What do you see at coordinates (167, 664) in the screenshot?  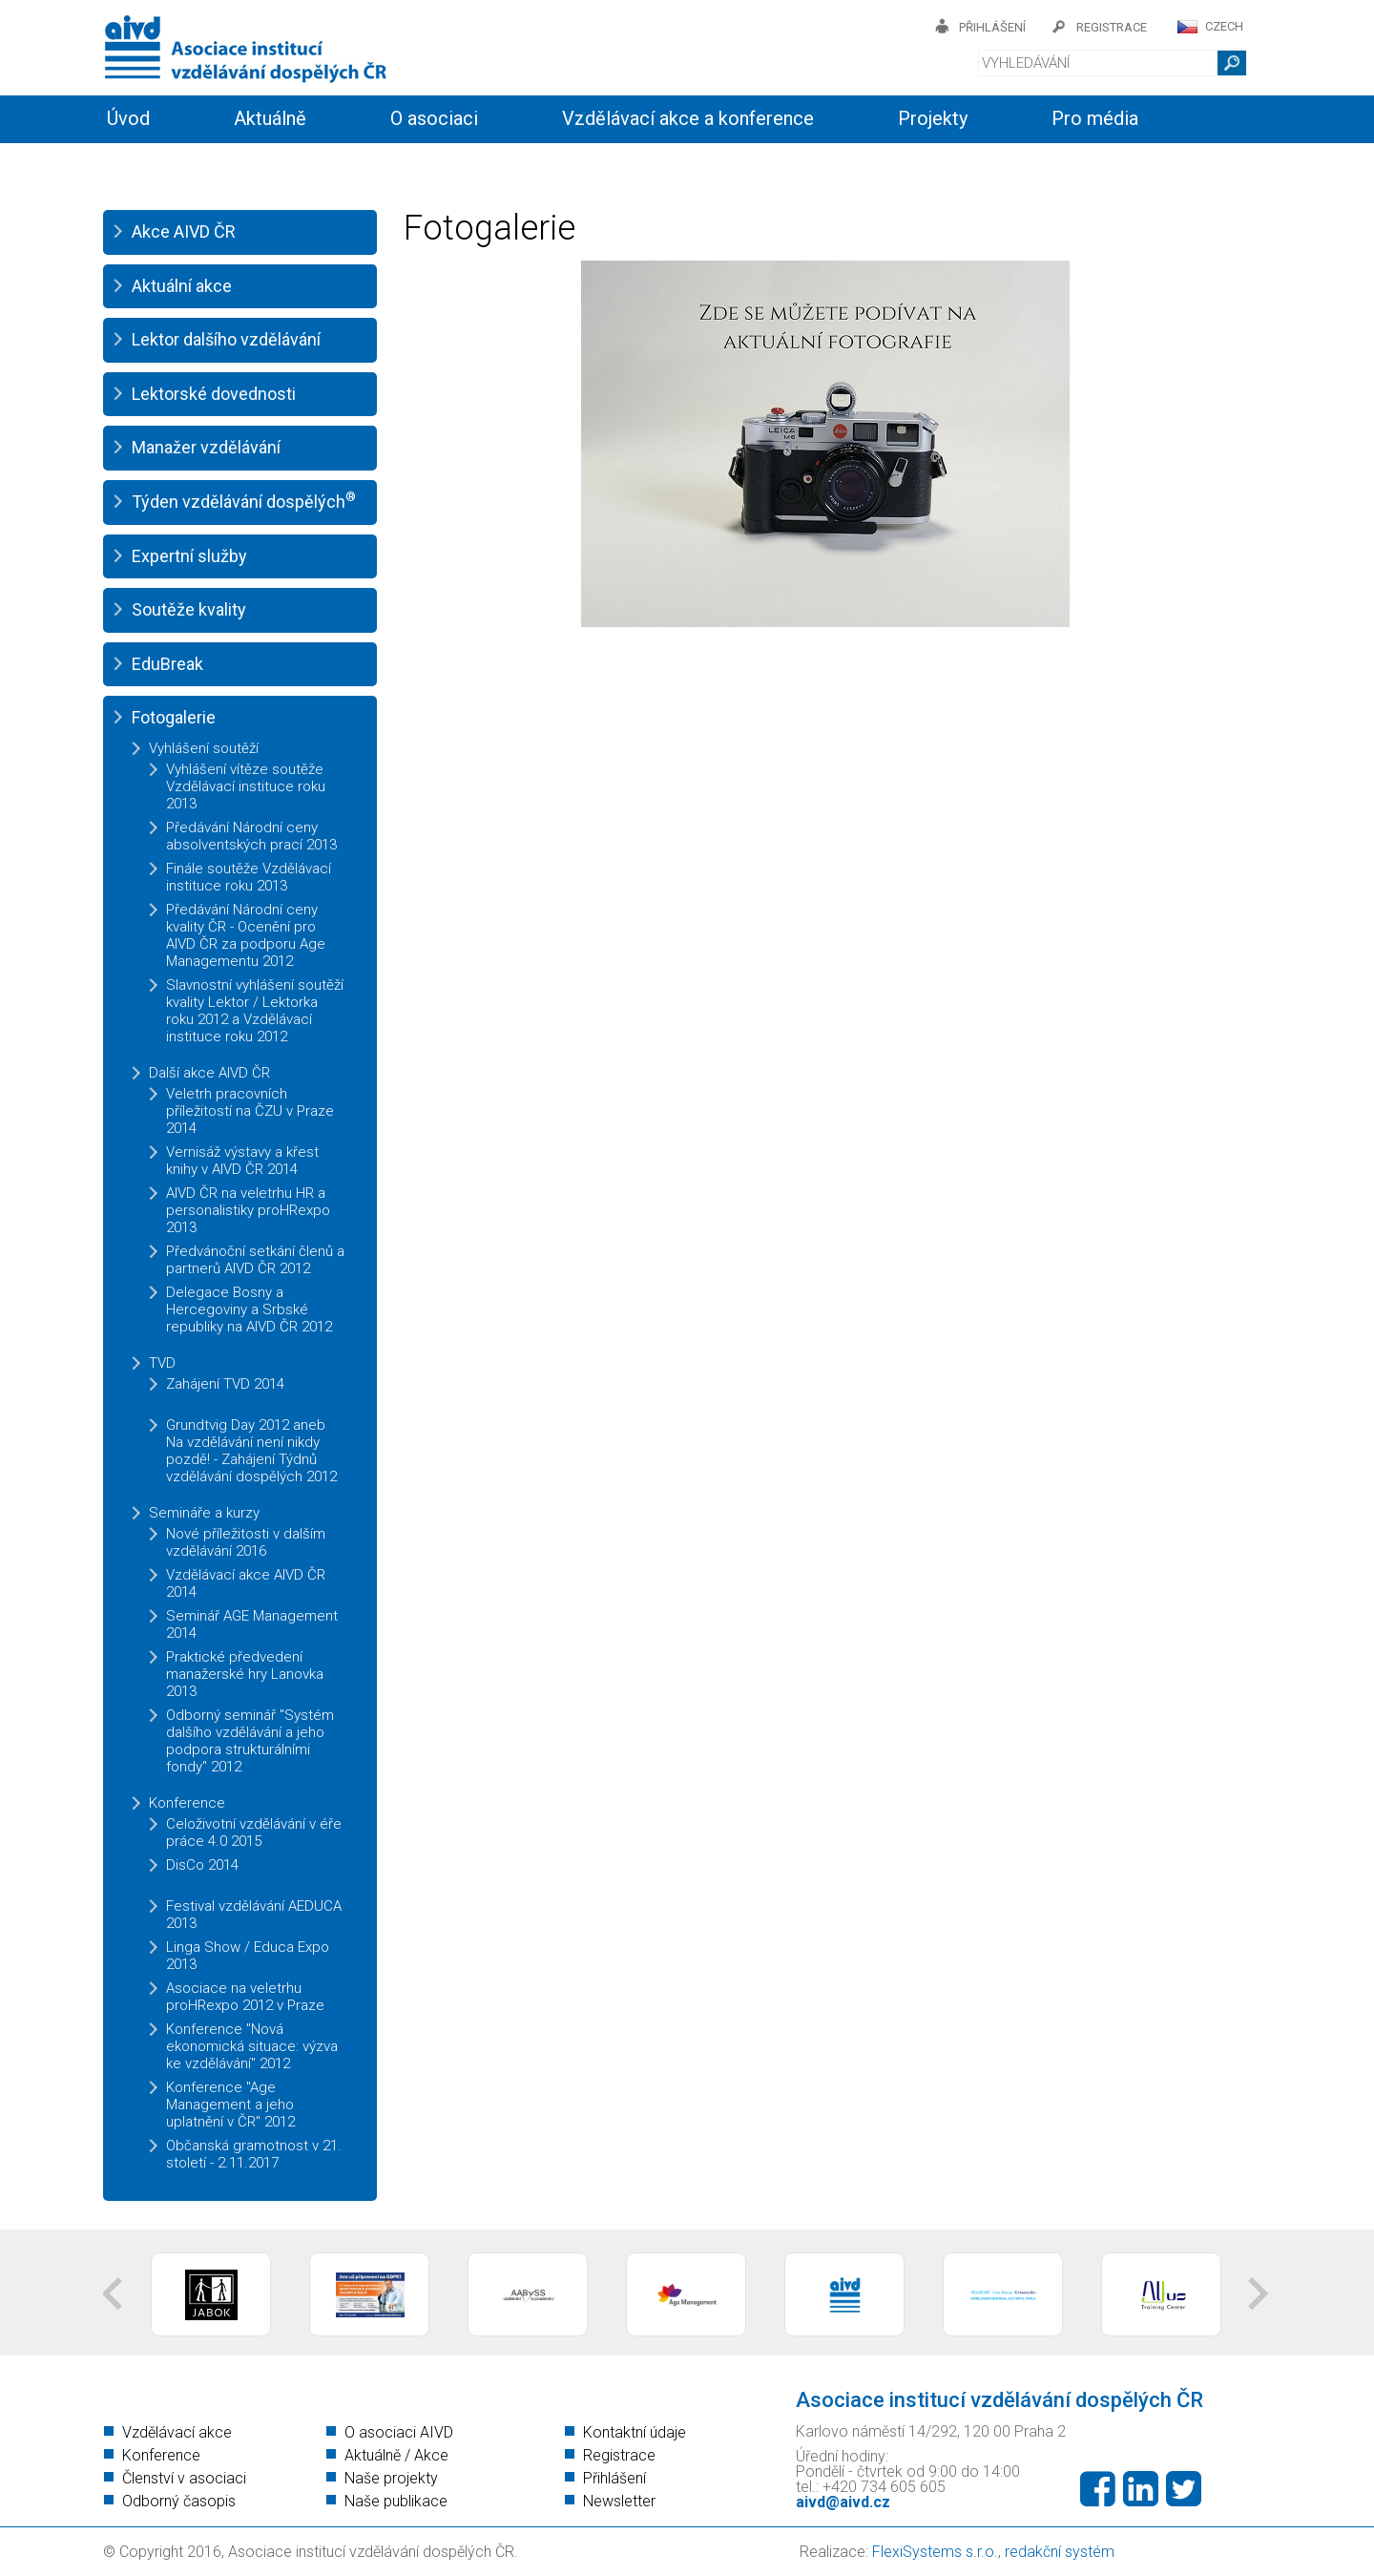 I see `EduBreak` at bounding box center [167, 664].